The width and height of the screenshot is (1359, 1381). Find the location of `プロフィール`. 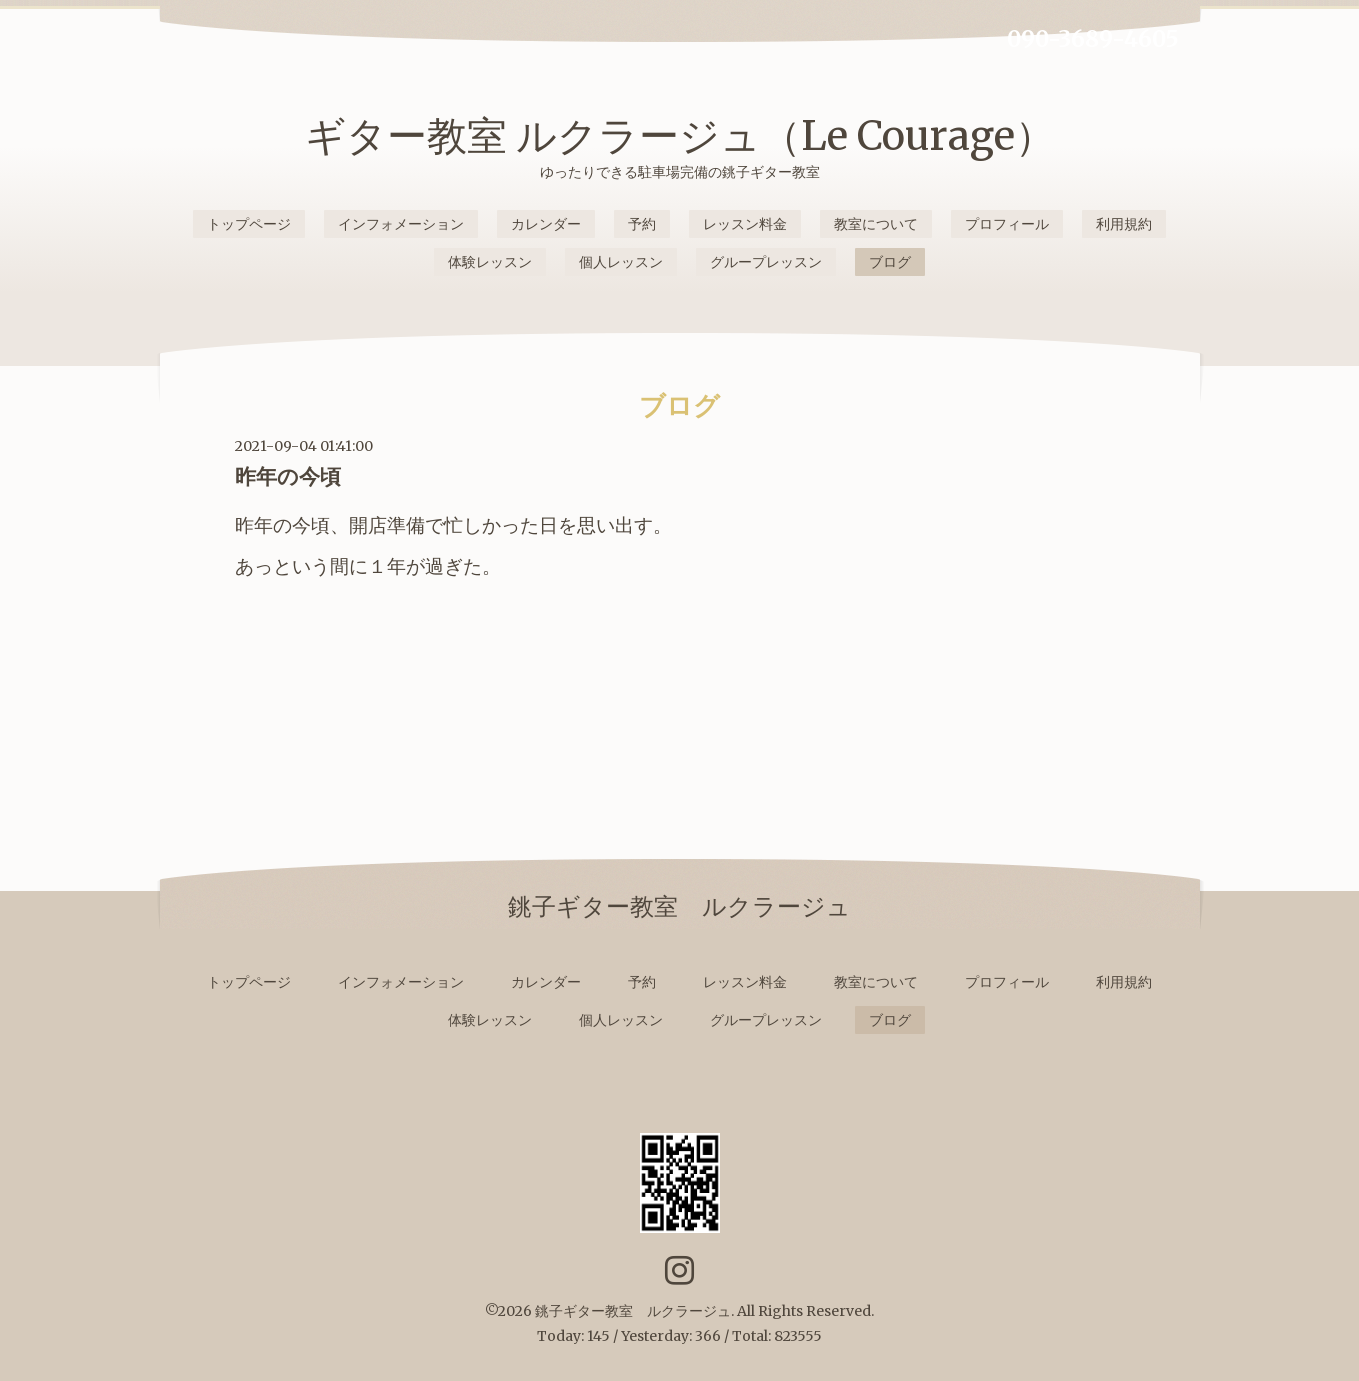

プロフィール is located at coordinates (1007, 224).